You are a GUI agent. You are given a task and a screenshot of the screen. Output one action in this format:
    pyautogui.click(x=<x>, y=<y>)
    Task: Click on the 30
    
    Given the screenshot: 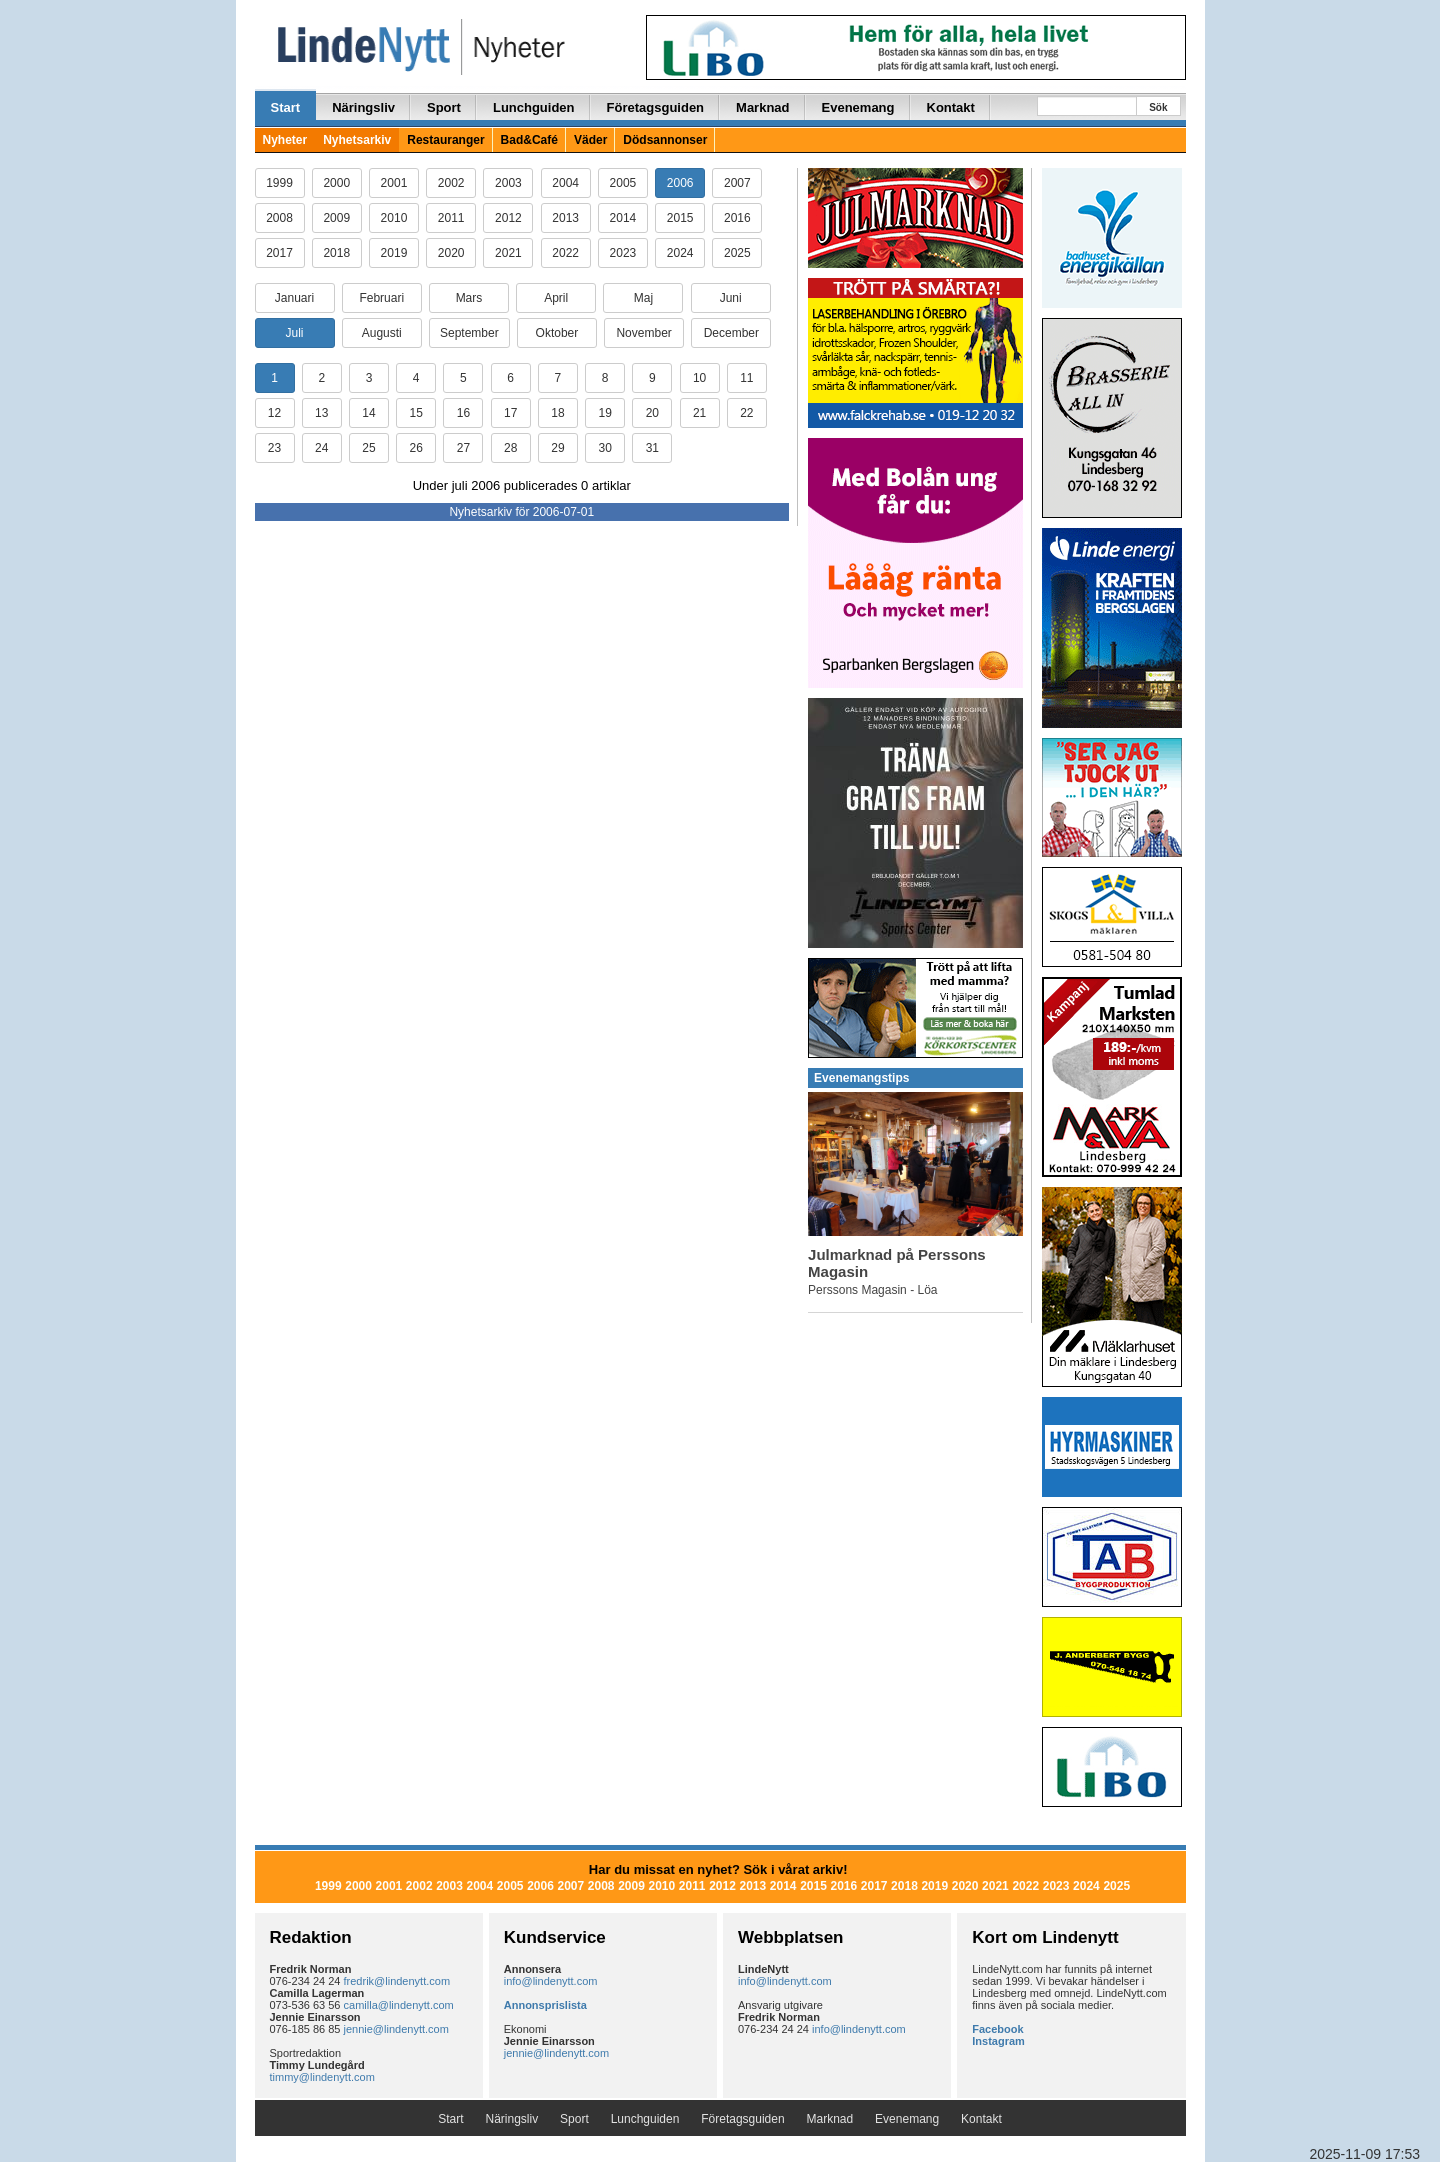 What is the action you would take?
    pyautogui.click(x=604, y=448)
    